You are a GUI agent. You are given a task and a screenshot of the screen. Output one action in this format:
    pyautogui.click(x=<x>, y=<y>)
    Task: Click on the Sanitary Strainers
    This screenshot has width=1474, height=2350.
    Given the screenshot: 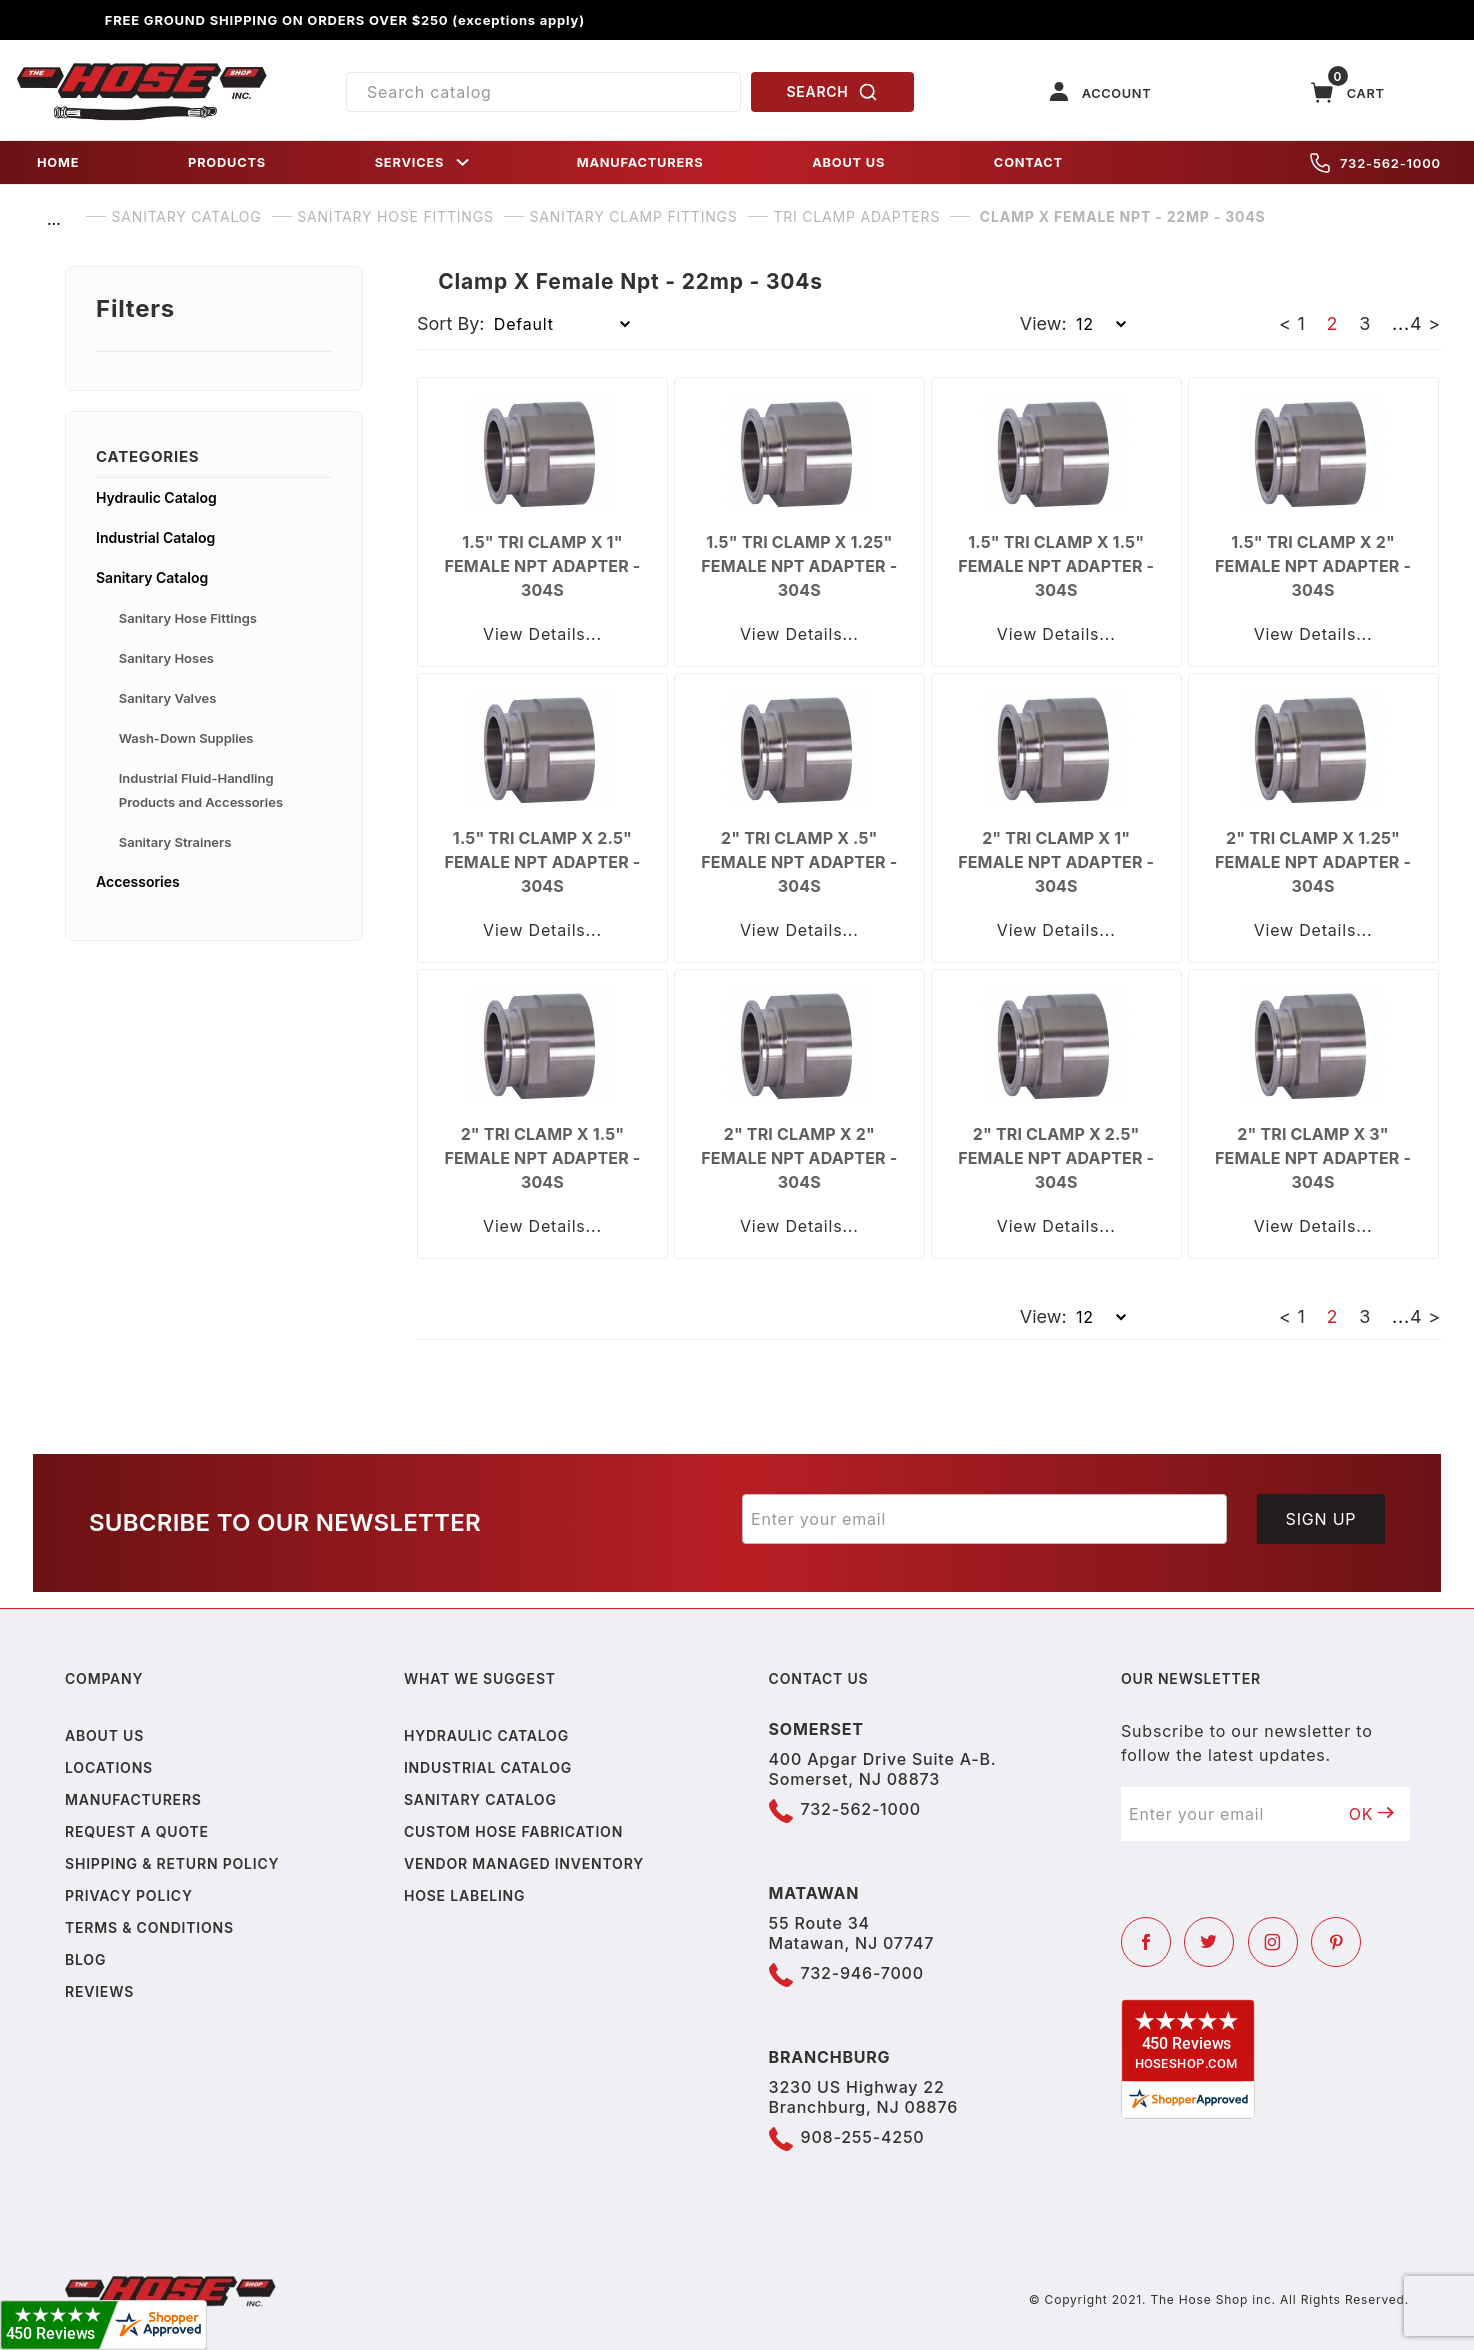 What is the action you would take?
    pyautogui.click(x=175, y=842)
    